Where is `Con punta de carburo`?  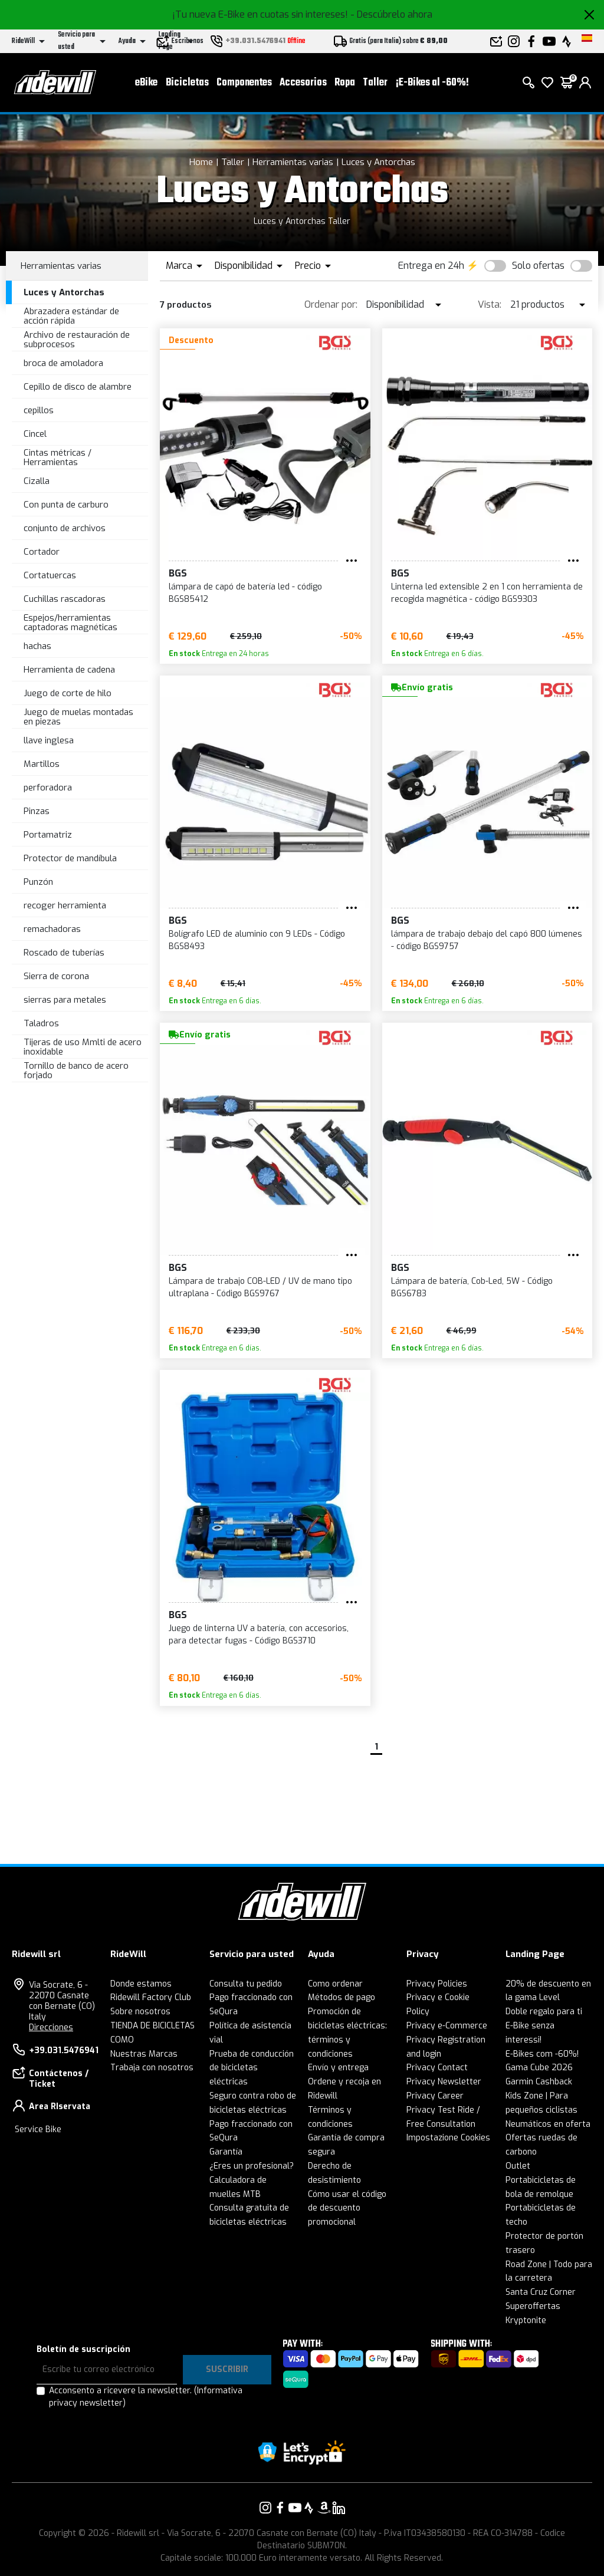 Con punta de carburo is located at coordinates (66, 504).